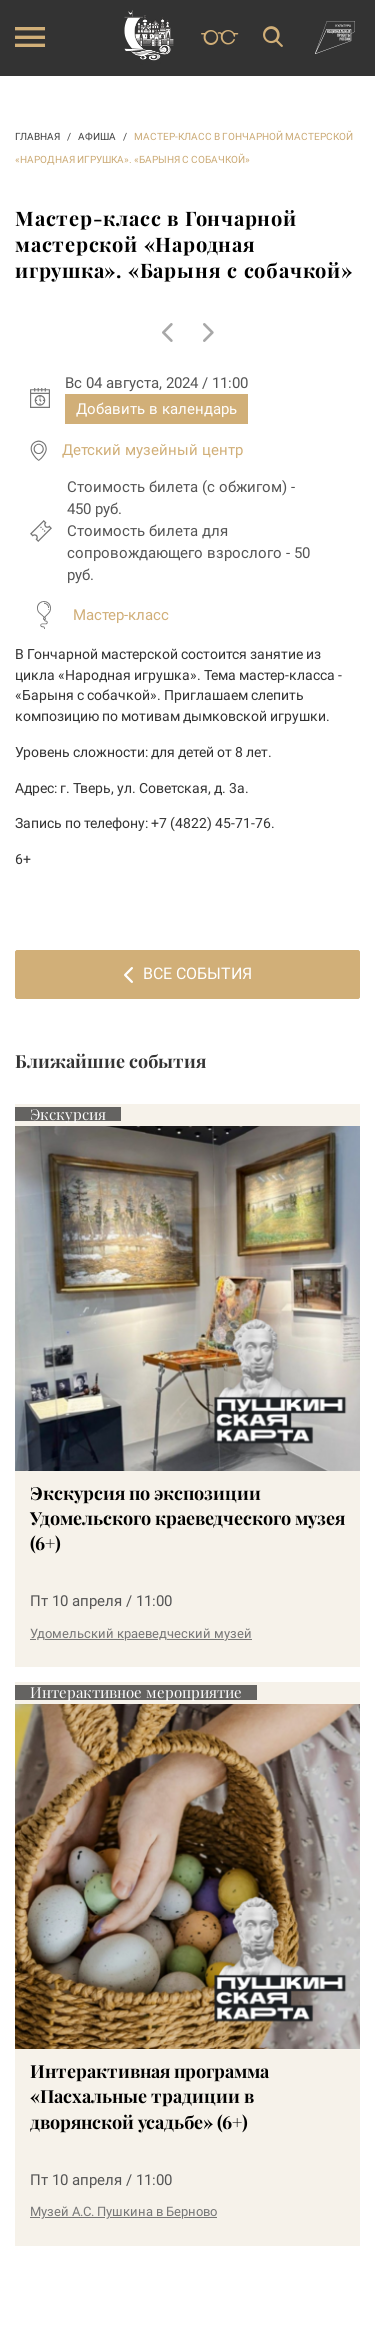  Describe the element at coordinates (37, 136) in the screenshot. I see `ГЛАВНАЯ` at that location.